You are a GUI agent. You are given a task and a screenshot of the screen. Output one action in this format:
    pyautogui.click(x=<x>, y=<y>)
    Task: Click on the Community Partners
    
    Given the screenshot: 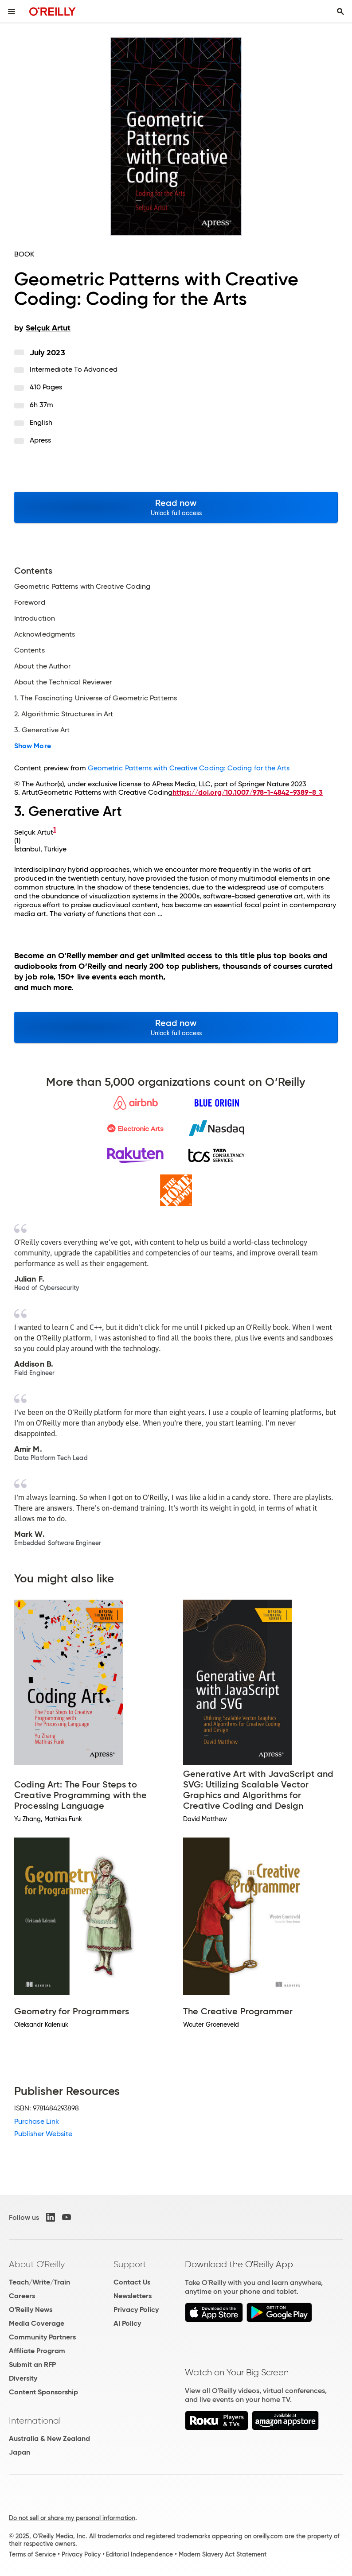 What is the action you would take?
    pyautogui.click(x=42, y=2337)
    